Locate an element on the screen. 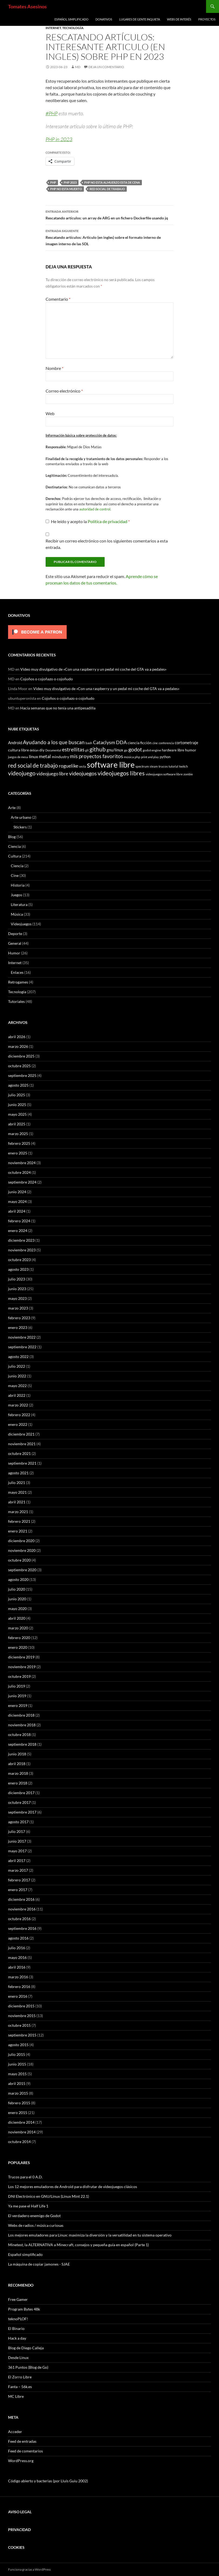 The image size is (219, 2576). octubre 2018 is located at coordinates (19, 1734).